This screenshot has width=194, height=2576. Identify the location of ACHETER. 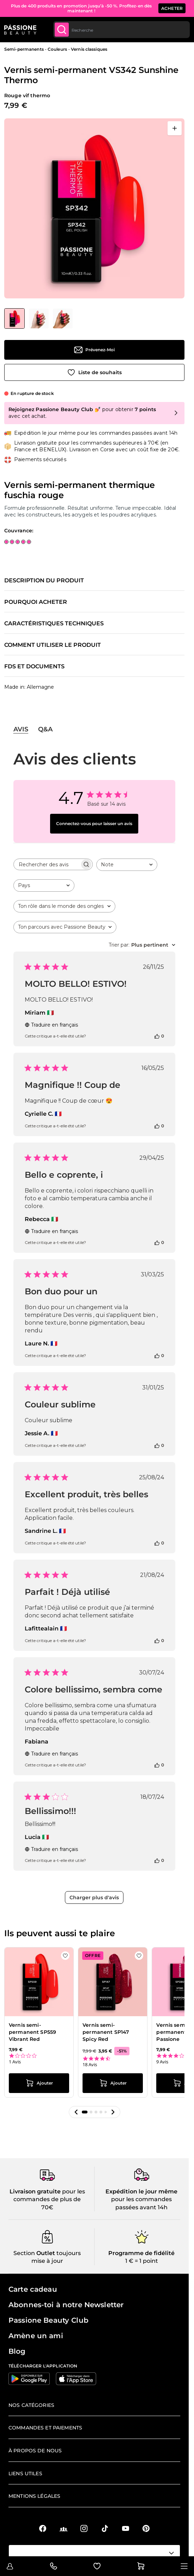
(172, 8).